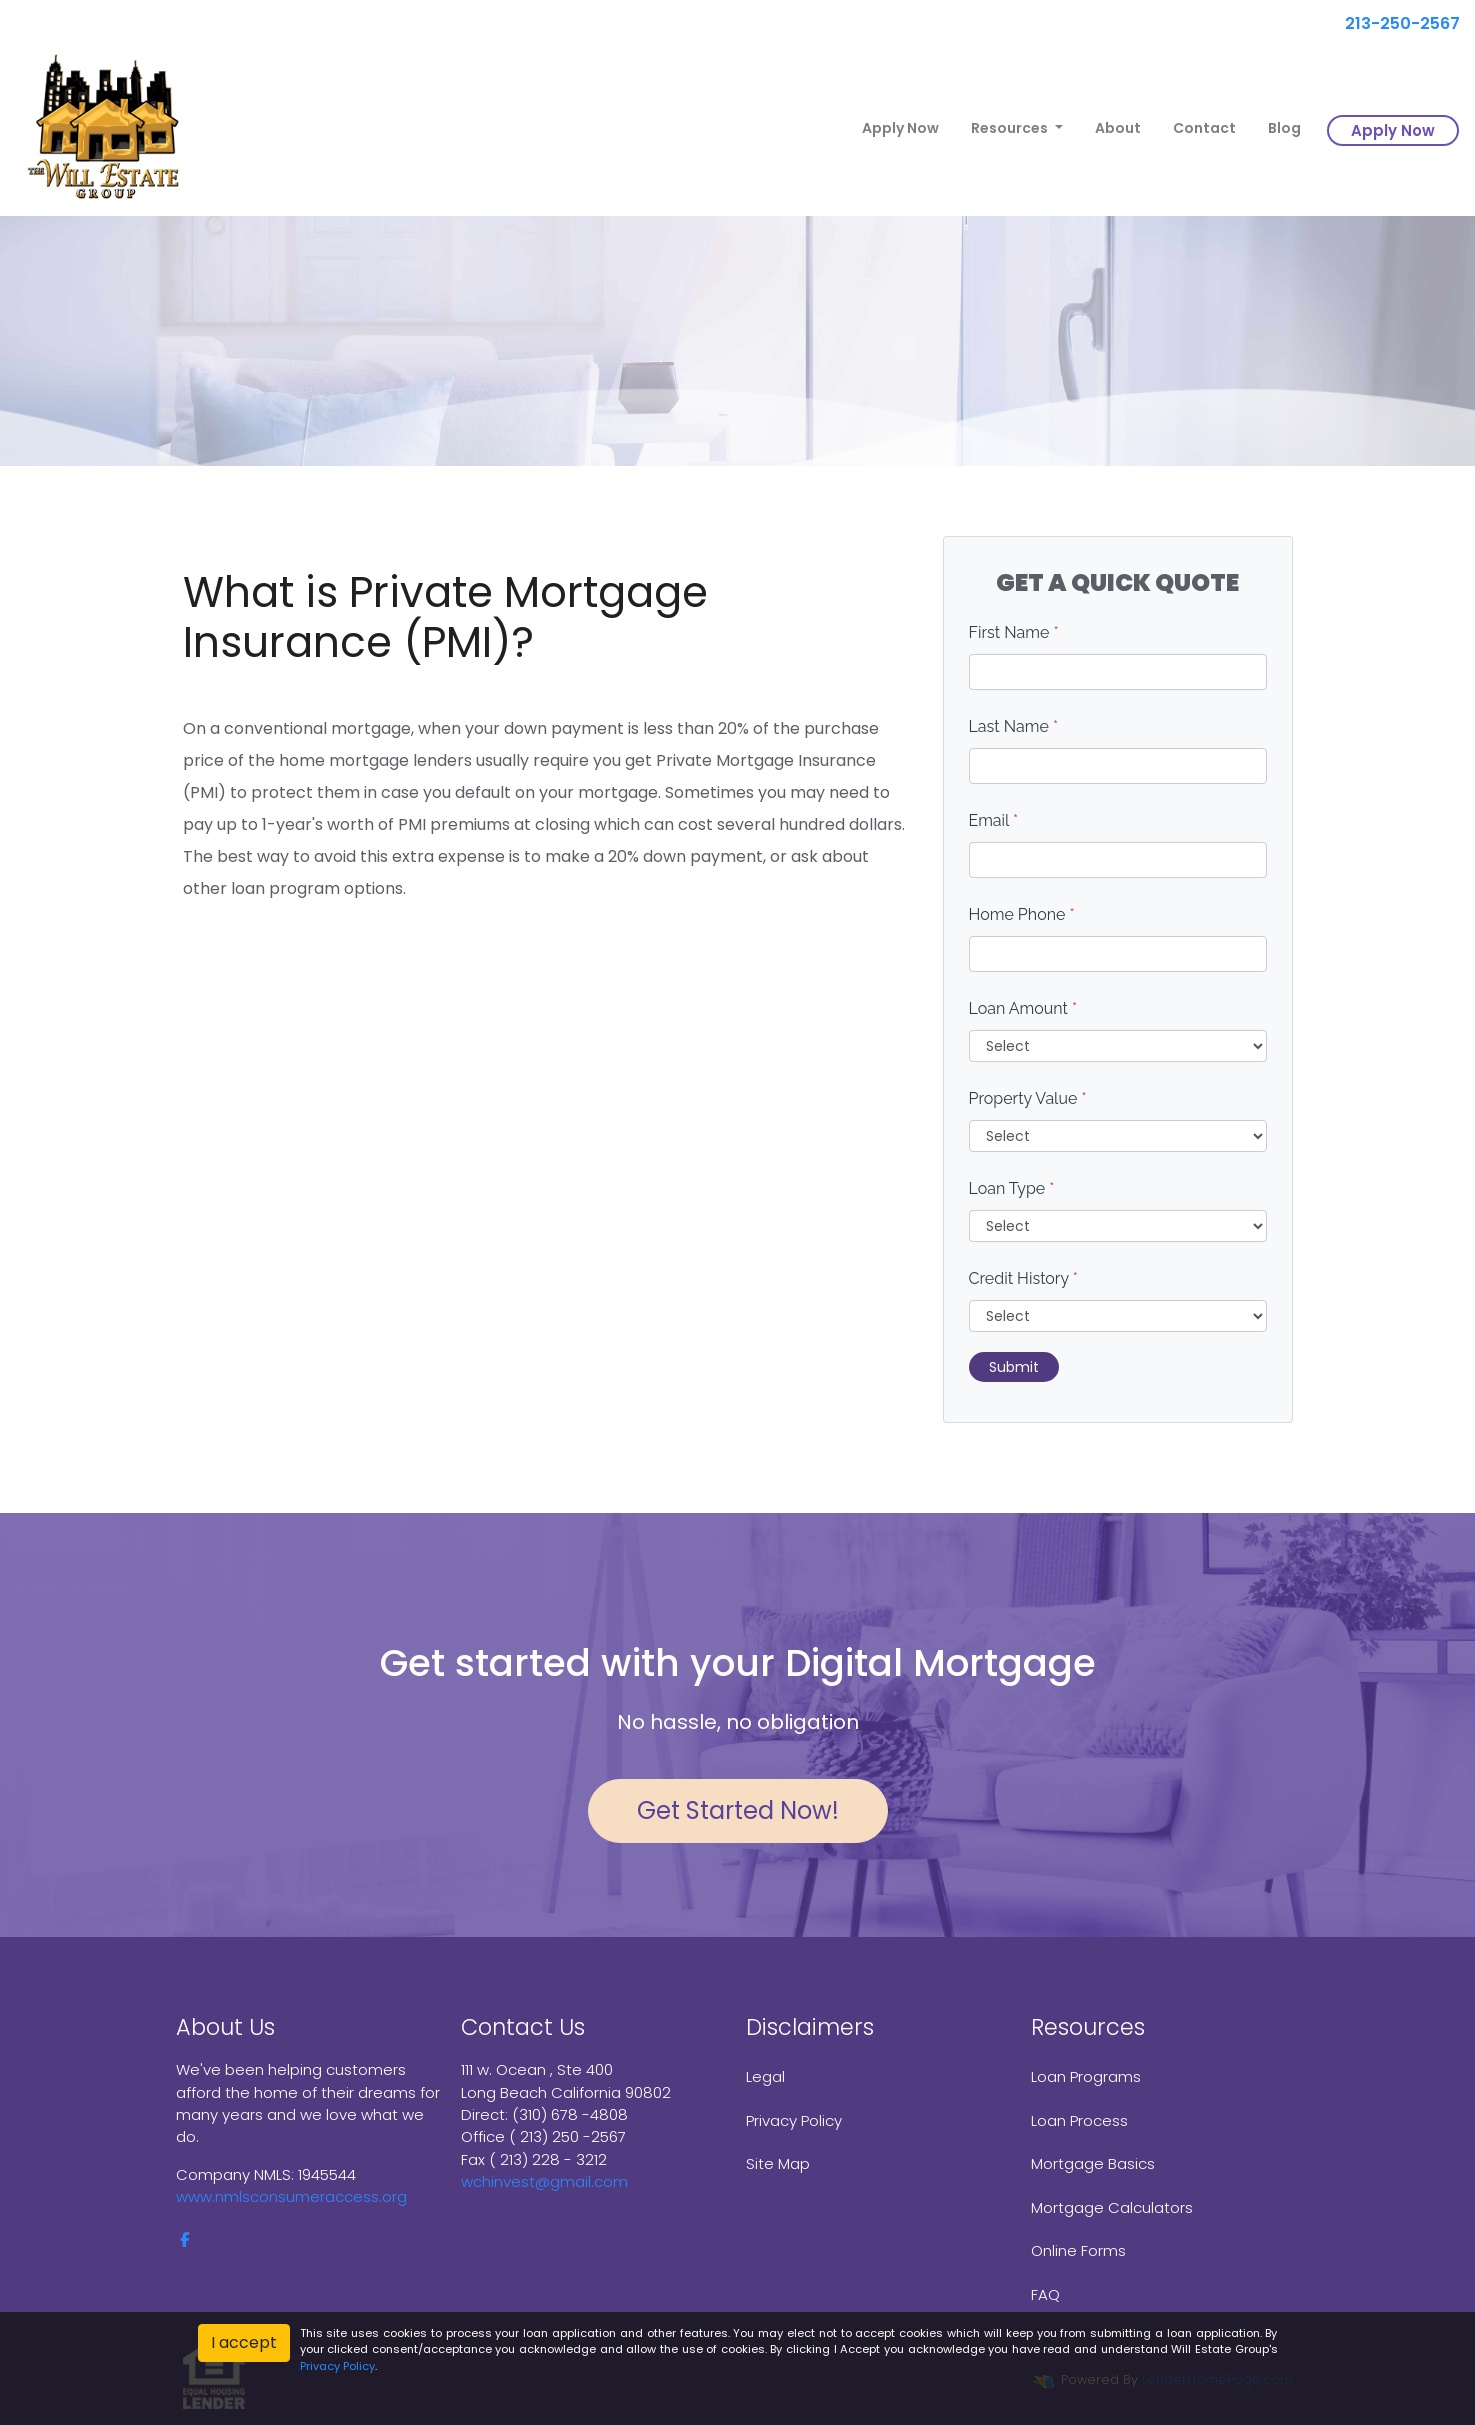  What do you see at coordinates (291, 2196) in the screenshot?
I see `www.nmlsconsumeraccess.org` at bounding box center [291, 2196].